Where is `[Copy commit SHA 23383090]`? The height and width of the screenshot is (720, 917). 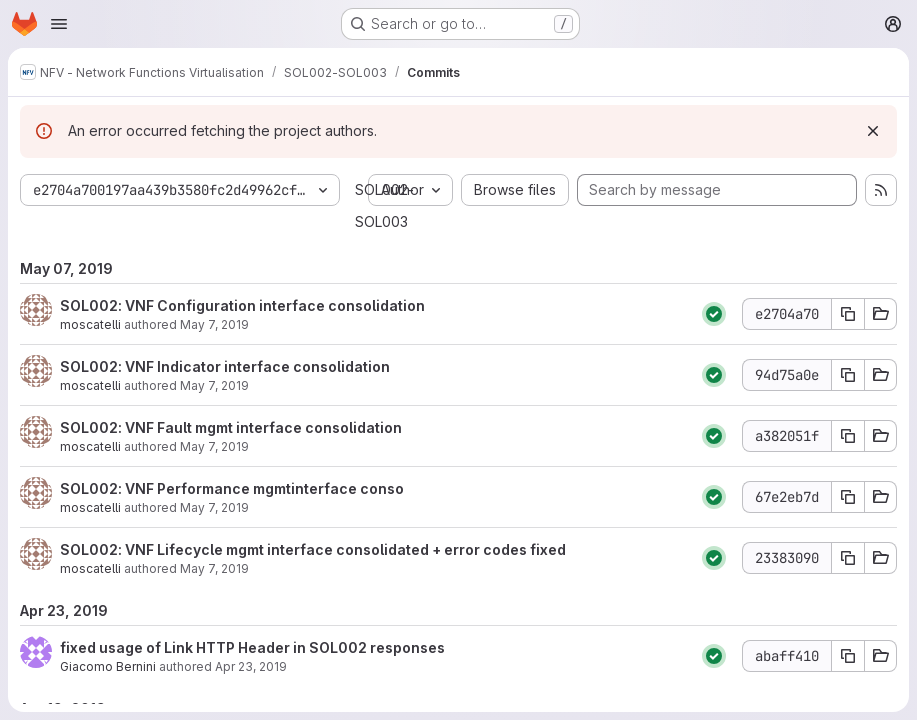 [Copy commit SHA 23383090] is located at coordinates (848, 558).